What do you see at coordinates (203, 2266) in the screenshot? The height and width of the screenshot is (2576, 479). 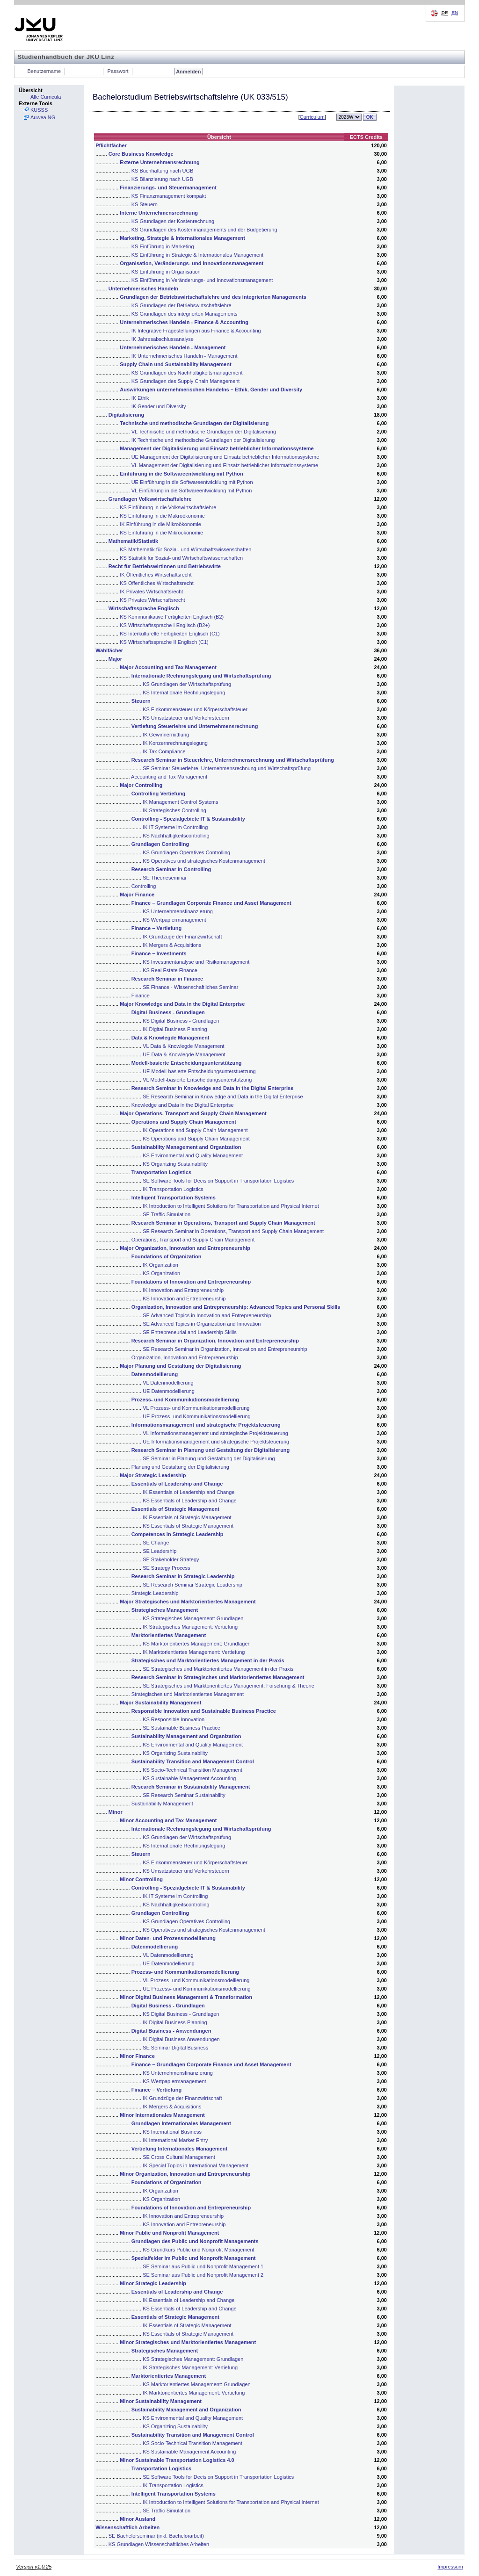 I see `SE Seminar aus Public und Nonprofit Management 1` at bounding box center [203, 2266].